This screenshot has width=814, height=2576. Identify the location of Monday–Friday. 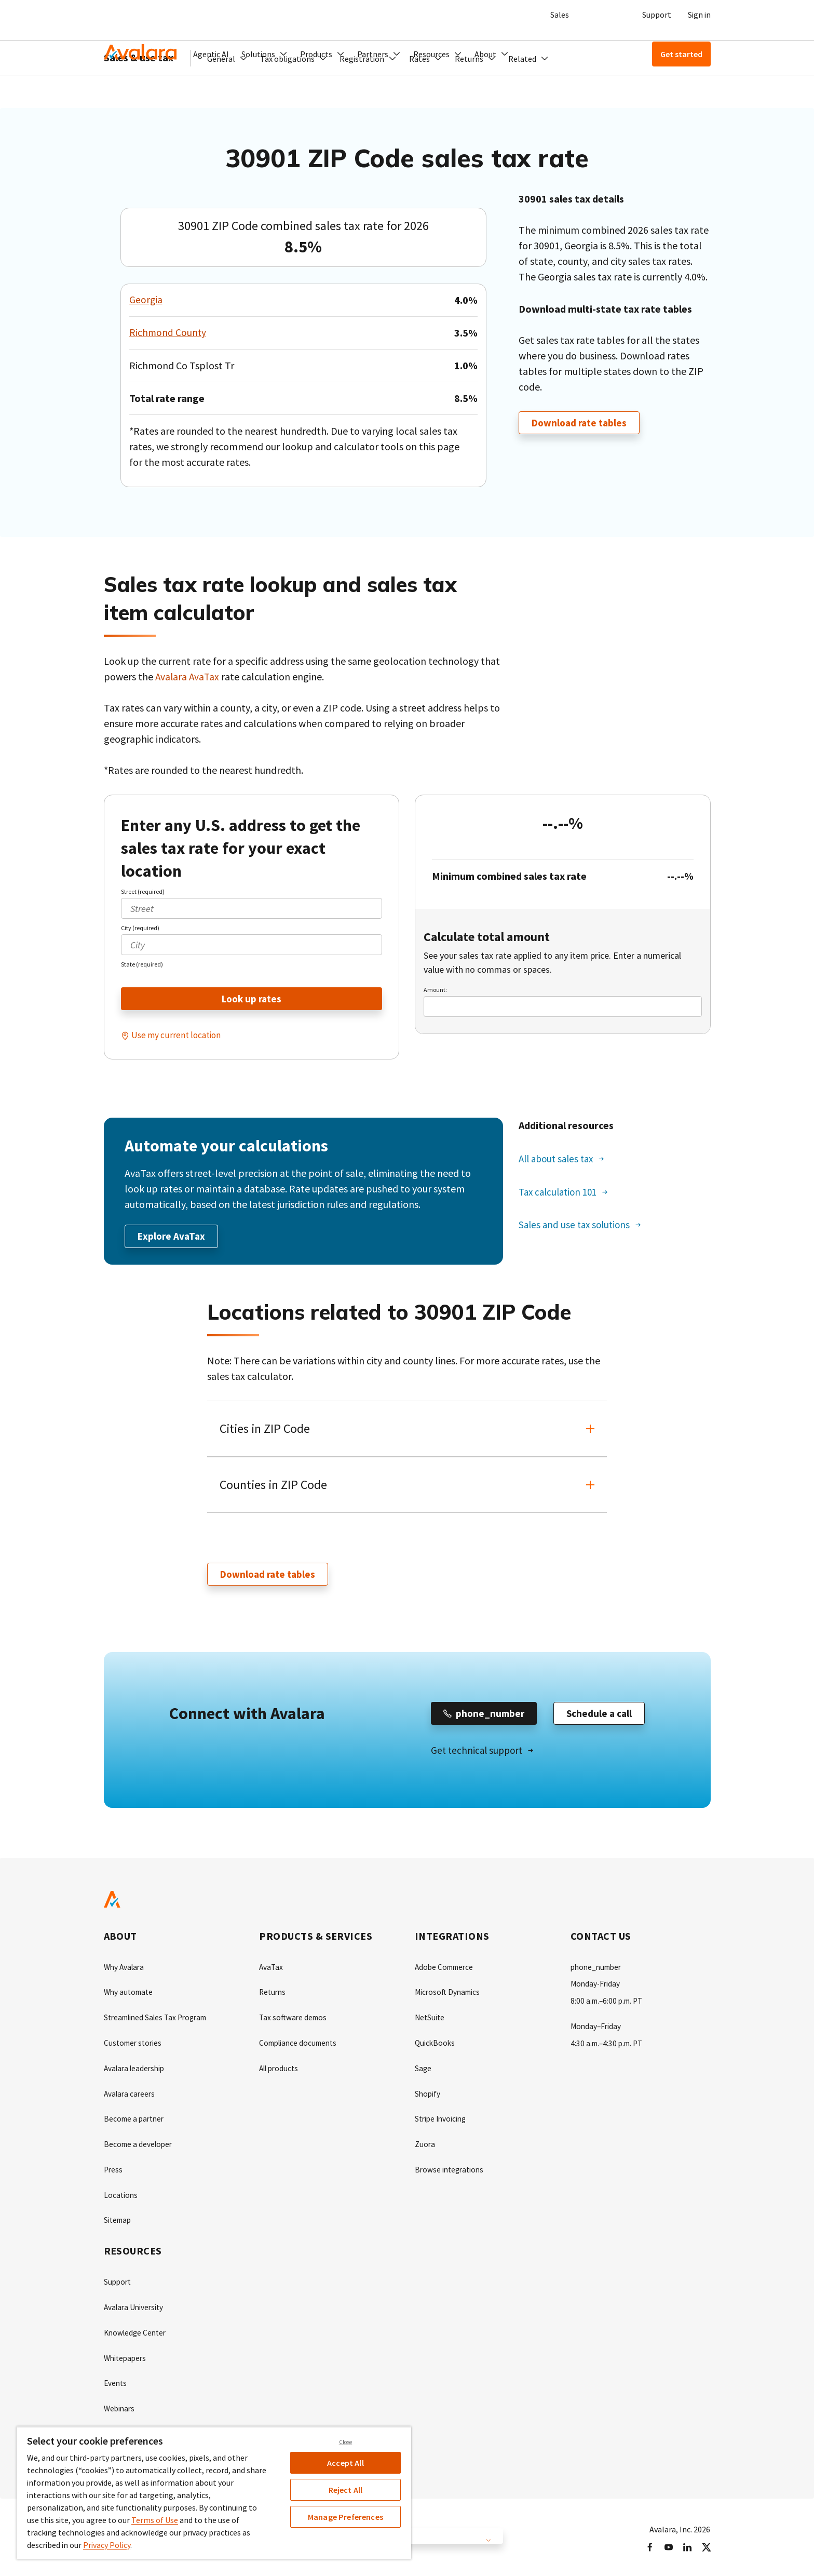
(597, 2028).